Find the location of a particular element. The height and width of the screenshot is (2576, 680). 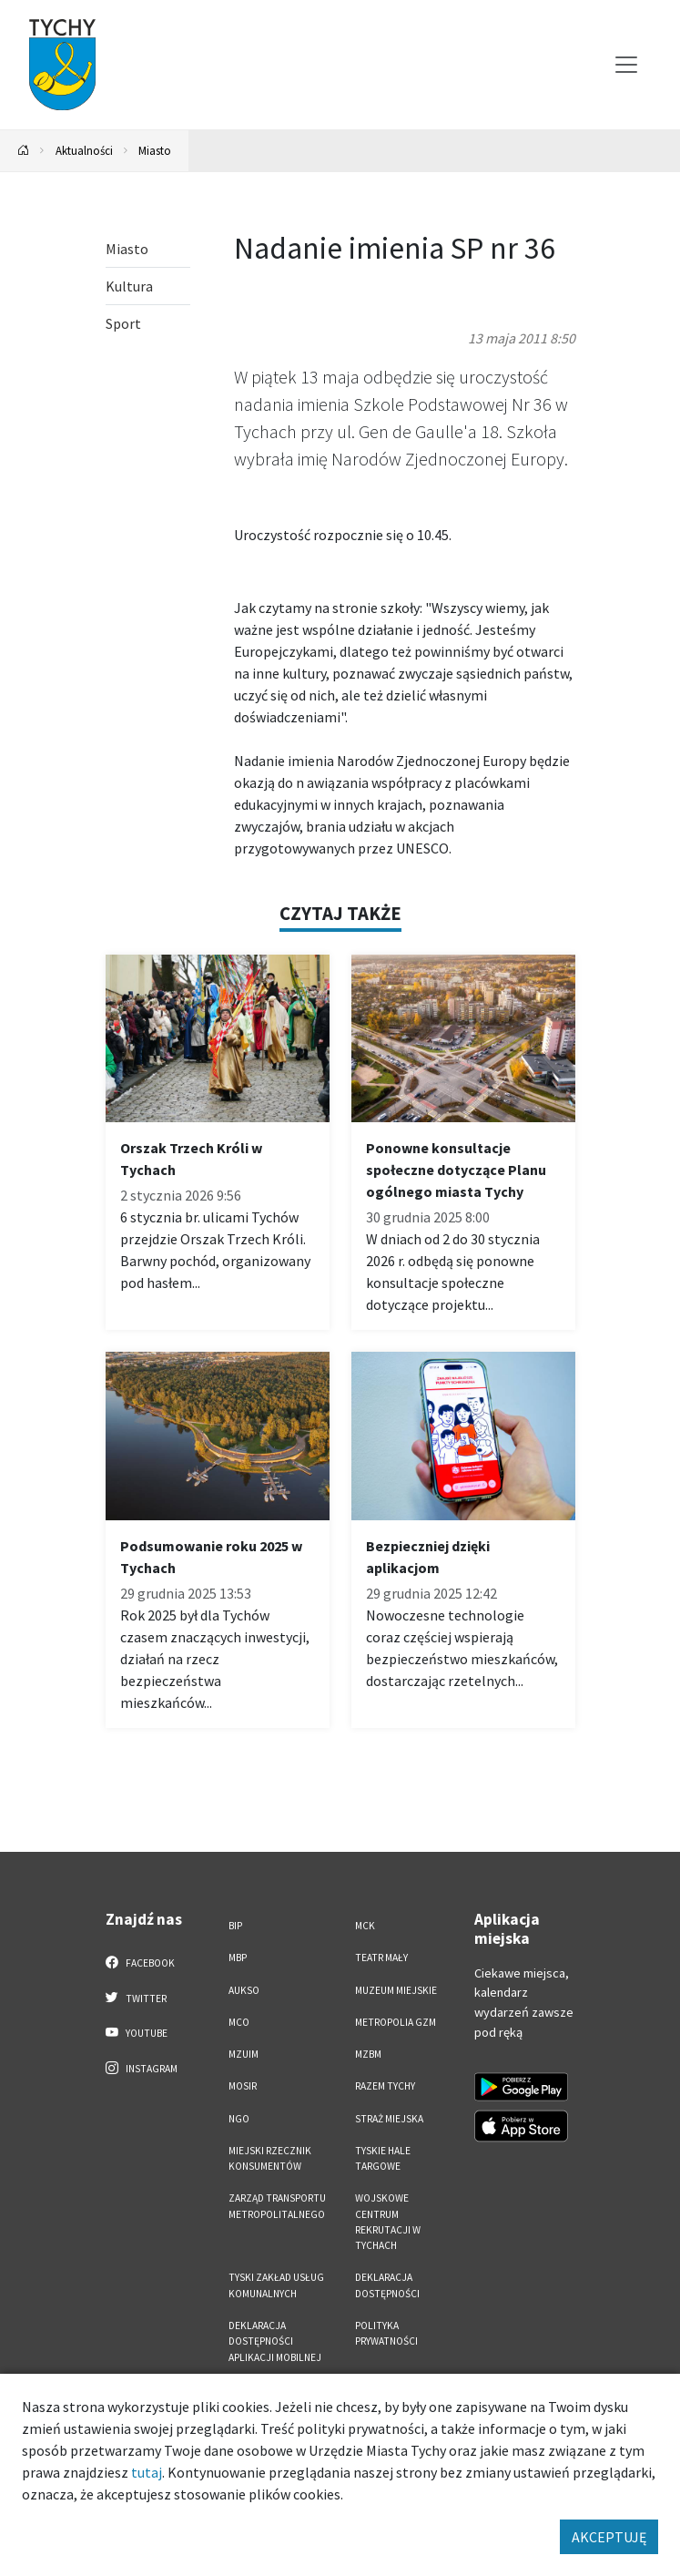

Metropolia GZM is located at coordinates (395, 2022).